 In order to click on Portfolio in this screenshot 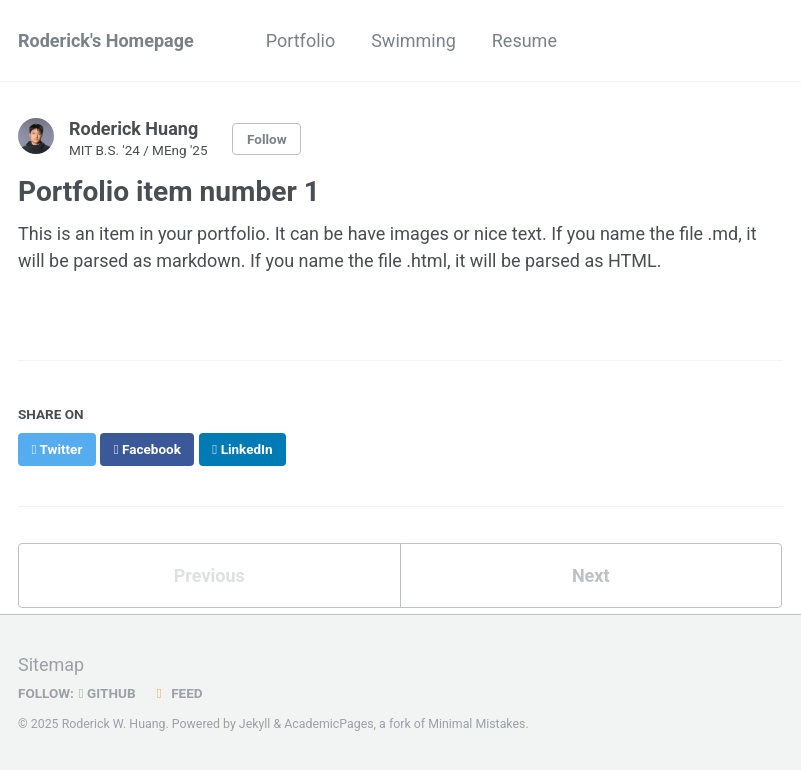, I will do `click(300, 40)`.